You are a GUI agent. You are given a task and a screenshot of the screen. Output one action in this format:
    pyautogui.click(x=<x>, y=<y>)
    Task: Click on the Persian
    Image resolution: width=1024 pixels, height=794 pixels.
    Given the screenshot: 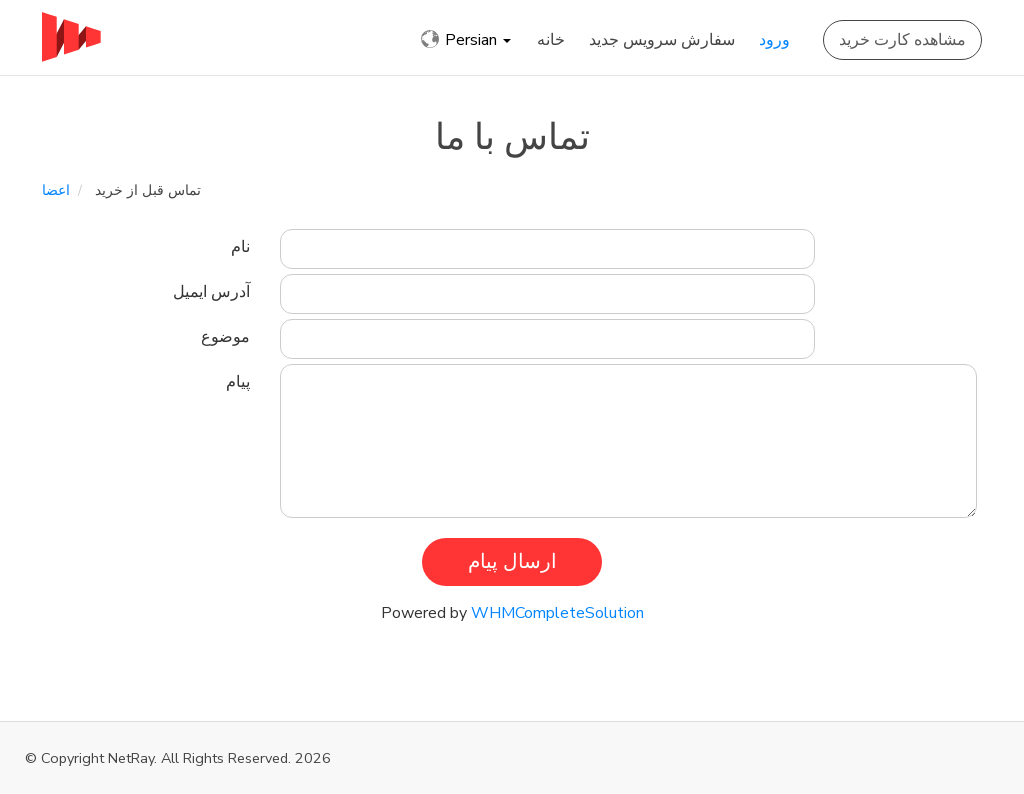 What is the action you would take?
    pyautogui.click(x=466, y=40)
    